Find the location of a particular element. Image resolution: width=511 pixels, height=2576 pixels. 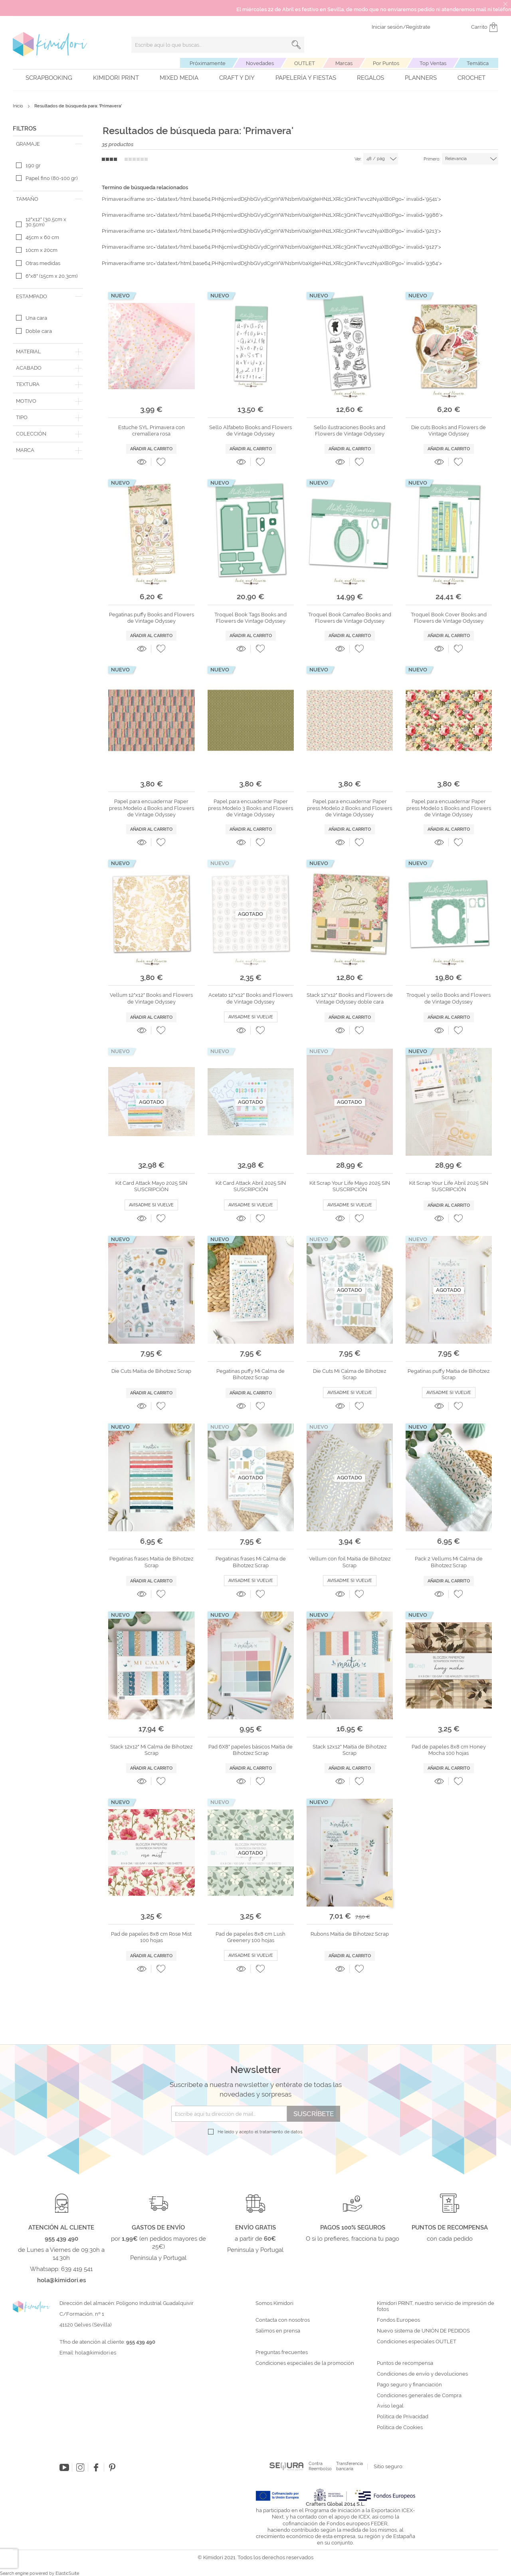

Stack 12"x12" Books and Flowers de Vintage Odyssey doble cara is located at coordinates (350, 998).